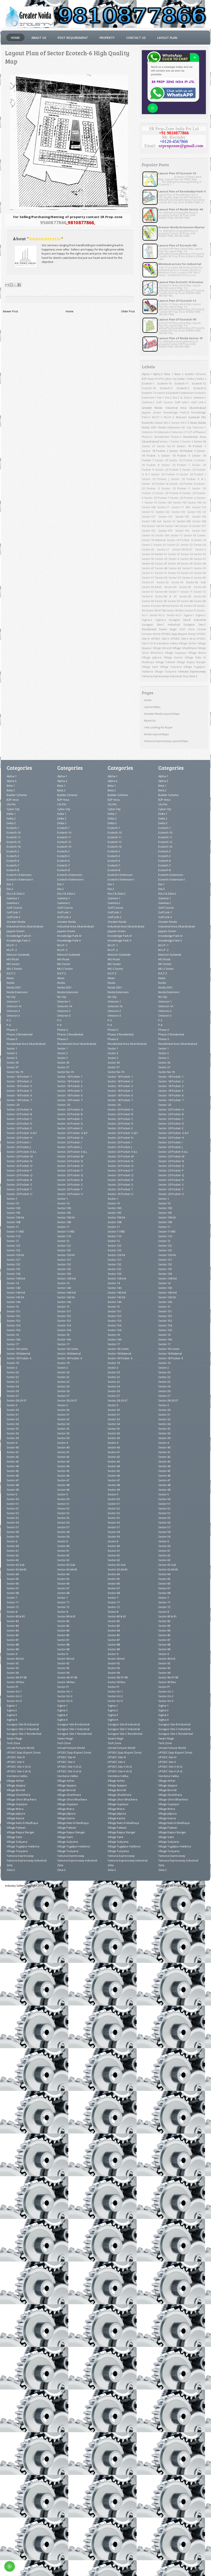  Describe the element at coordinates (161, 559) in the screenshot. I see `Sector-39` at that location.